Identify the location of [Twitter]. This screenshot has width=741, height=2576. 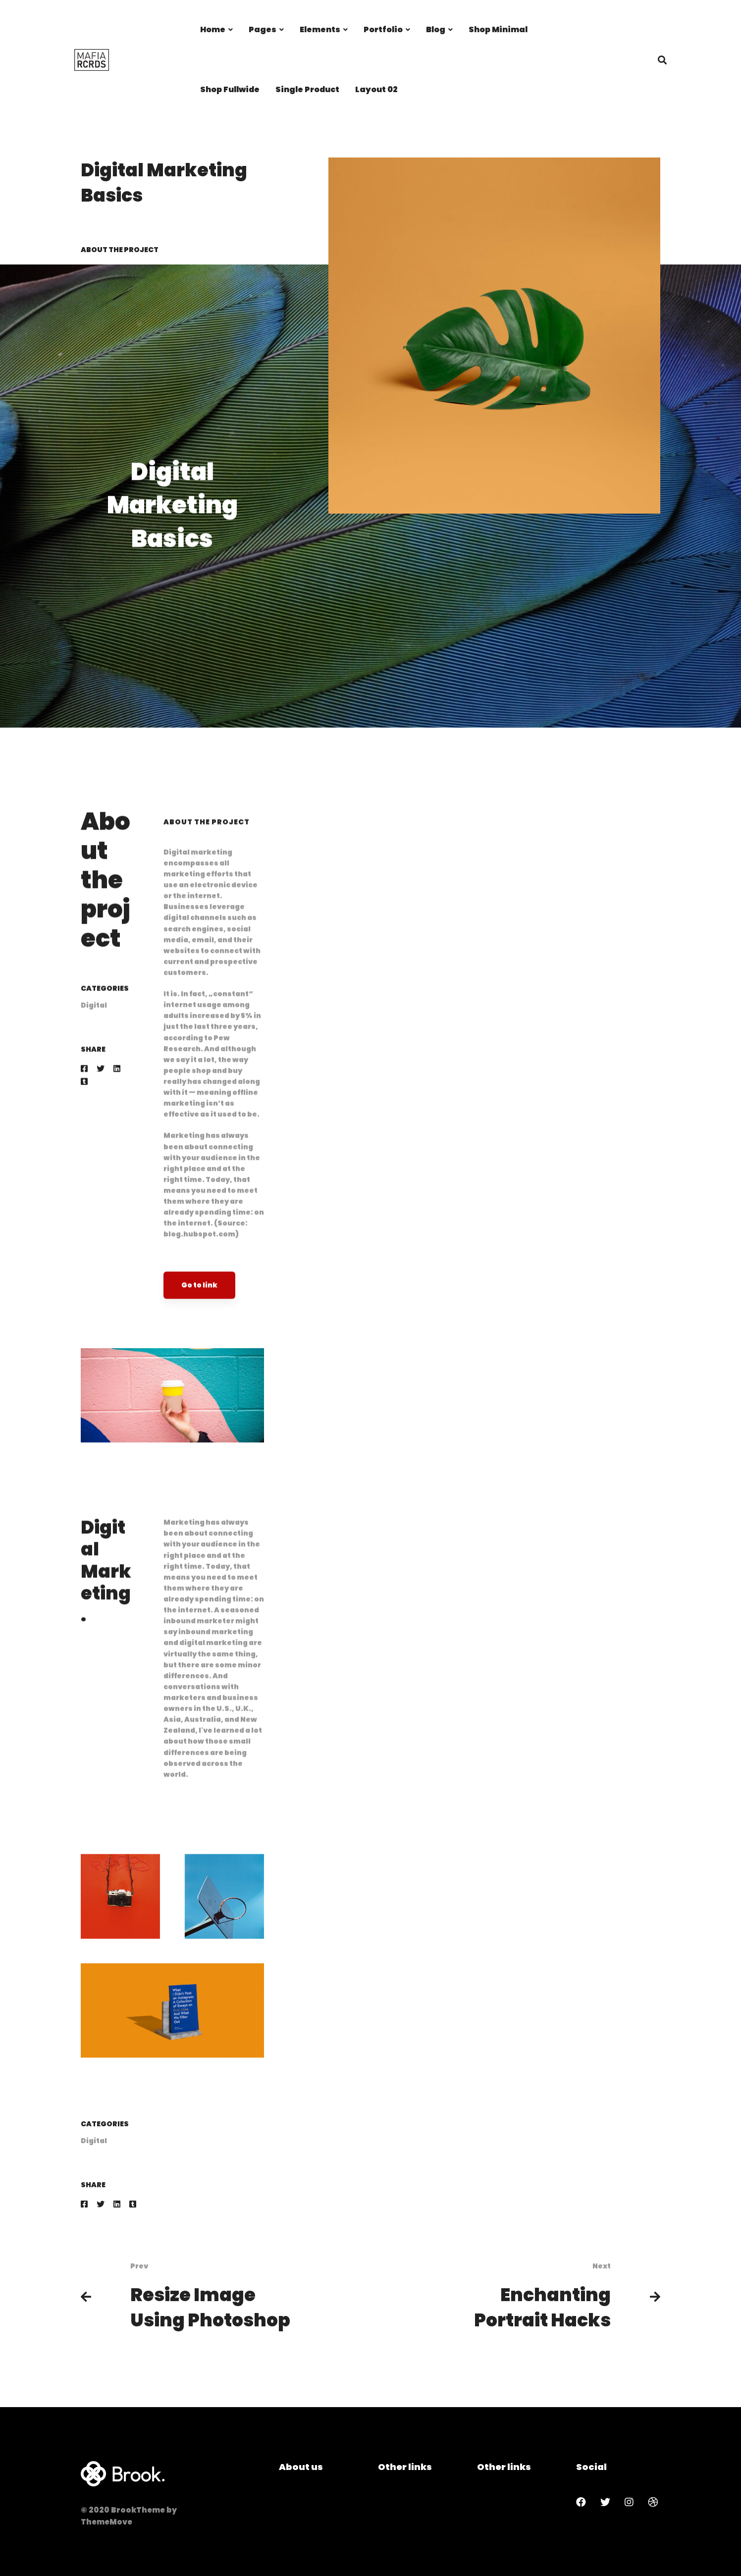
(100, 1087).